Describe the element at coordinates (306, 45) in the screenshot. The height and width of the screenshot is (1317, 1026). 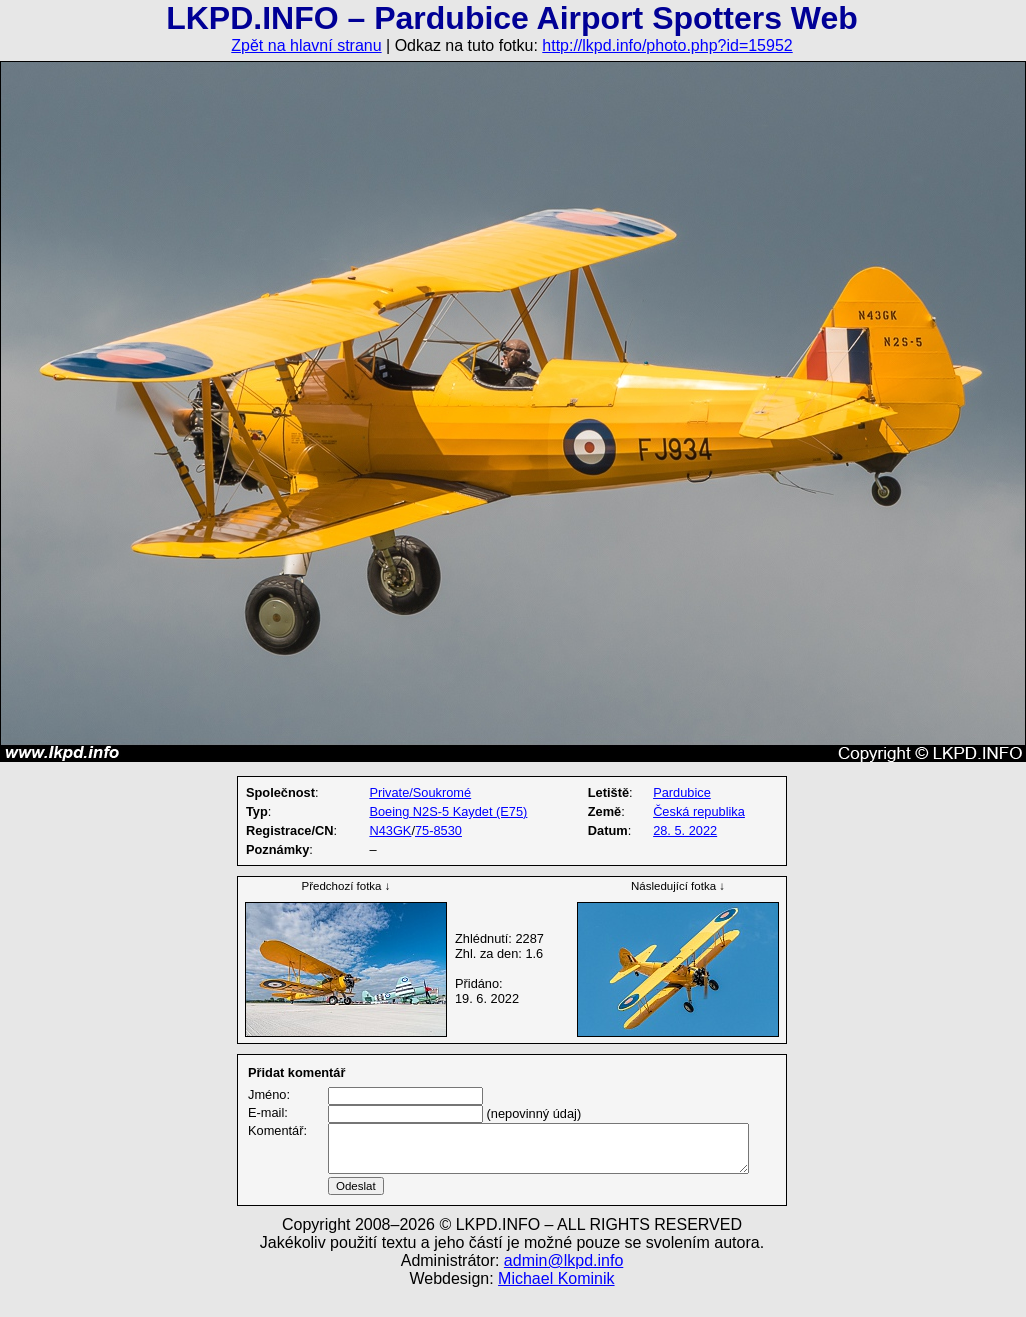
I see `Zpět na hlavní stranu` at that location.